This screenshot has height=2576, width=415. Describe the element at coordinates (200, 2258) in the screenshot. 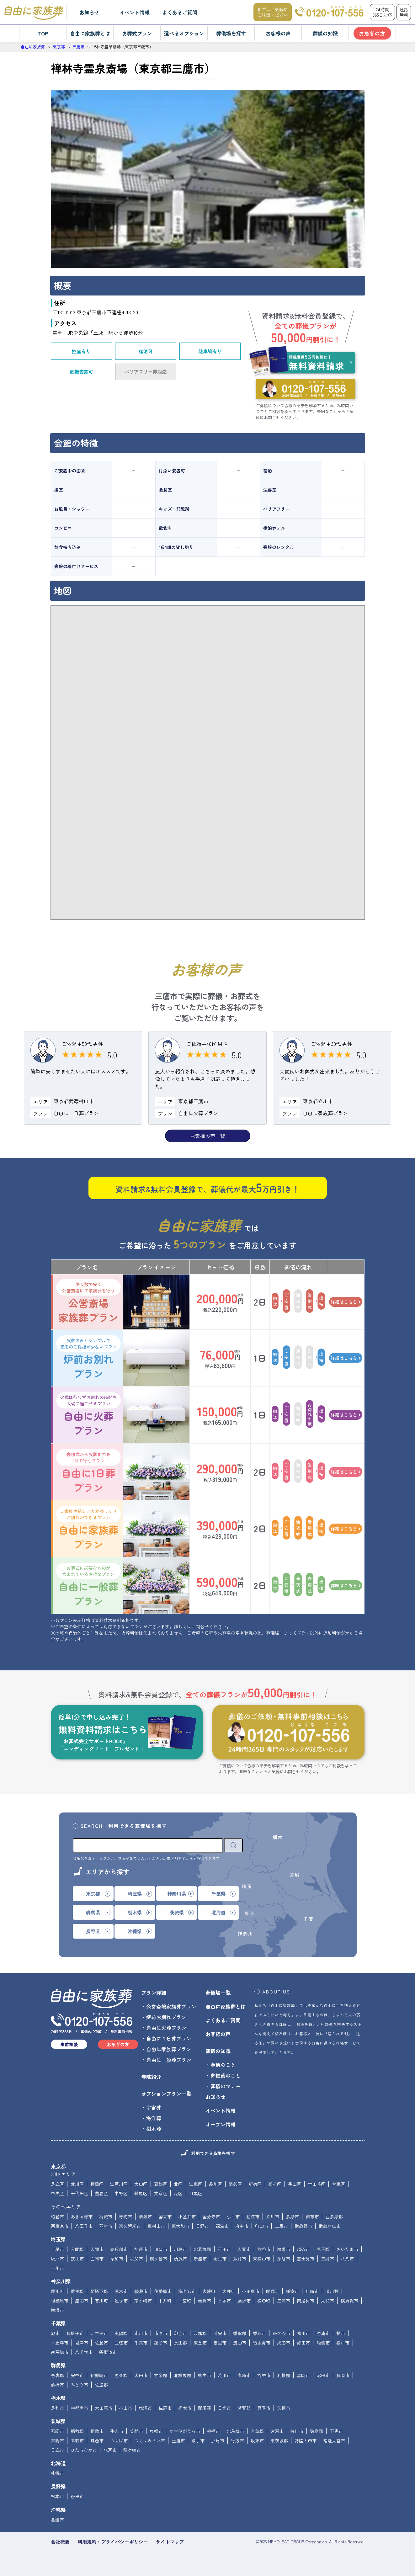

I see `新座市` at that location.